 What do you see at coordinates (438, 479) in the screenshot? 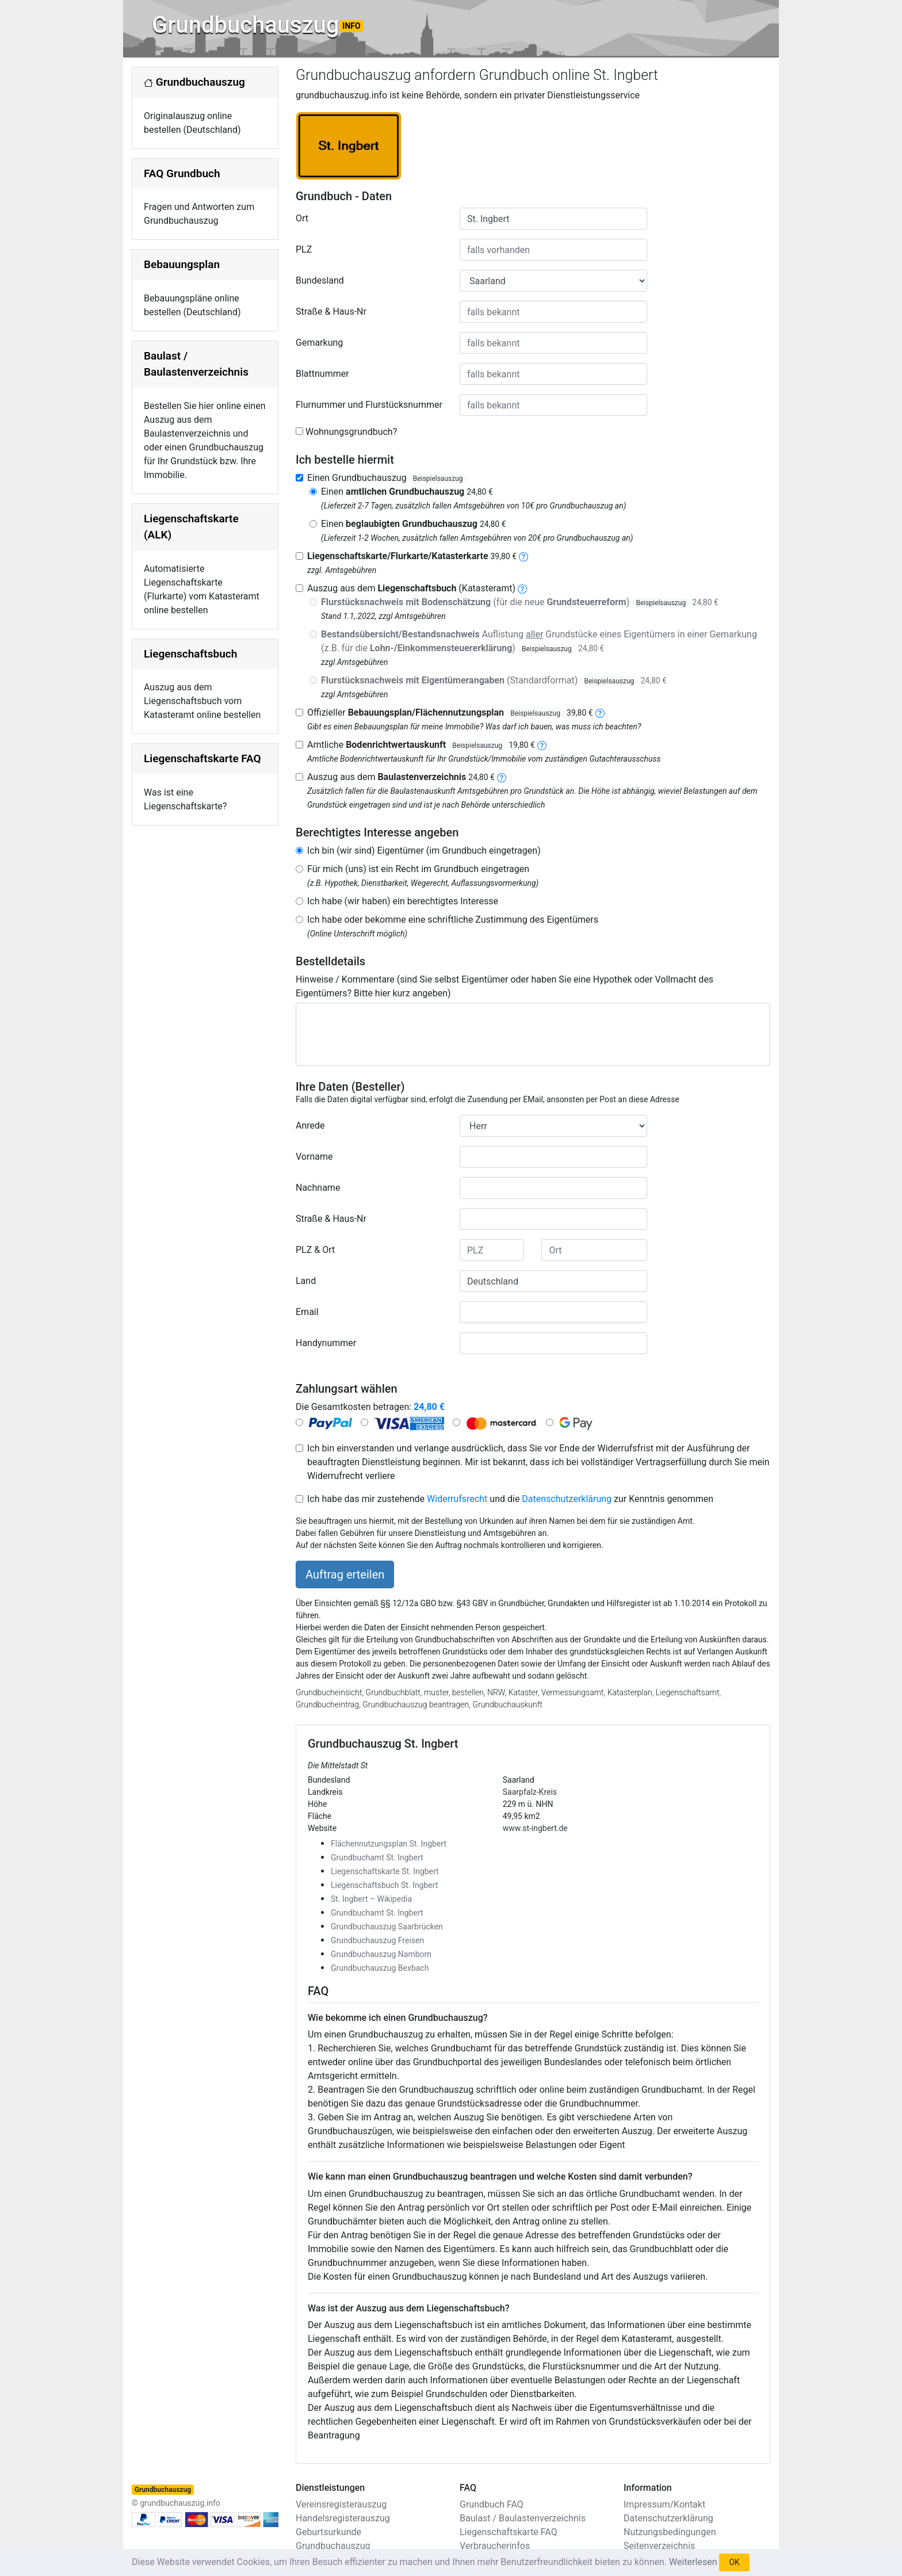
I see `Beispielsauszug` at bounding box center [438, 479].